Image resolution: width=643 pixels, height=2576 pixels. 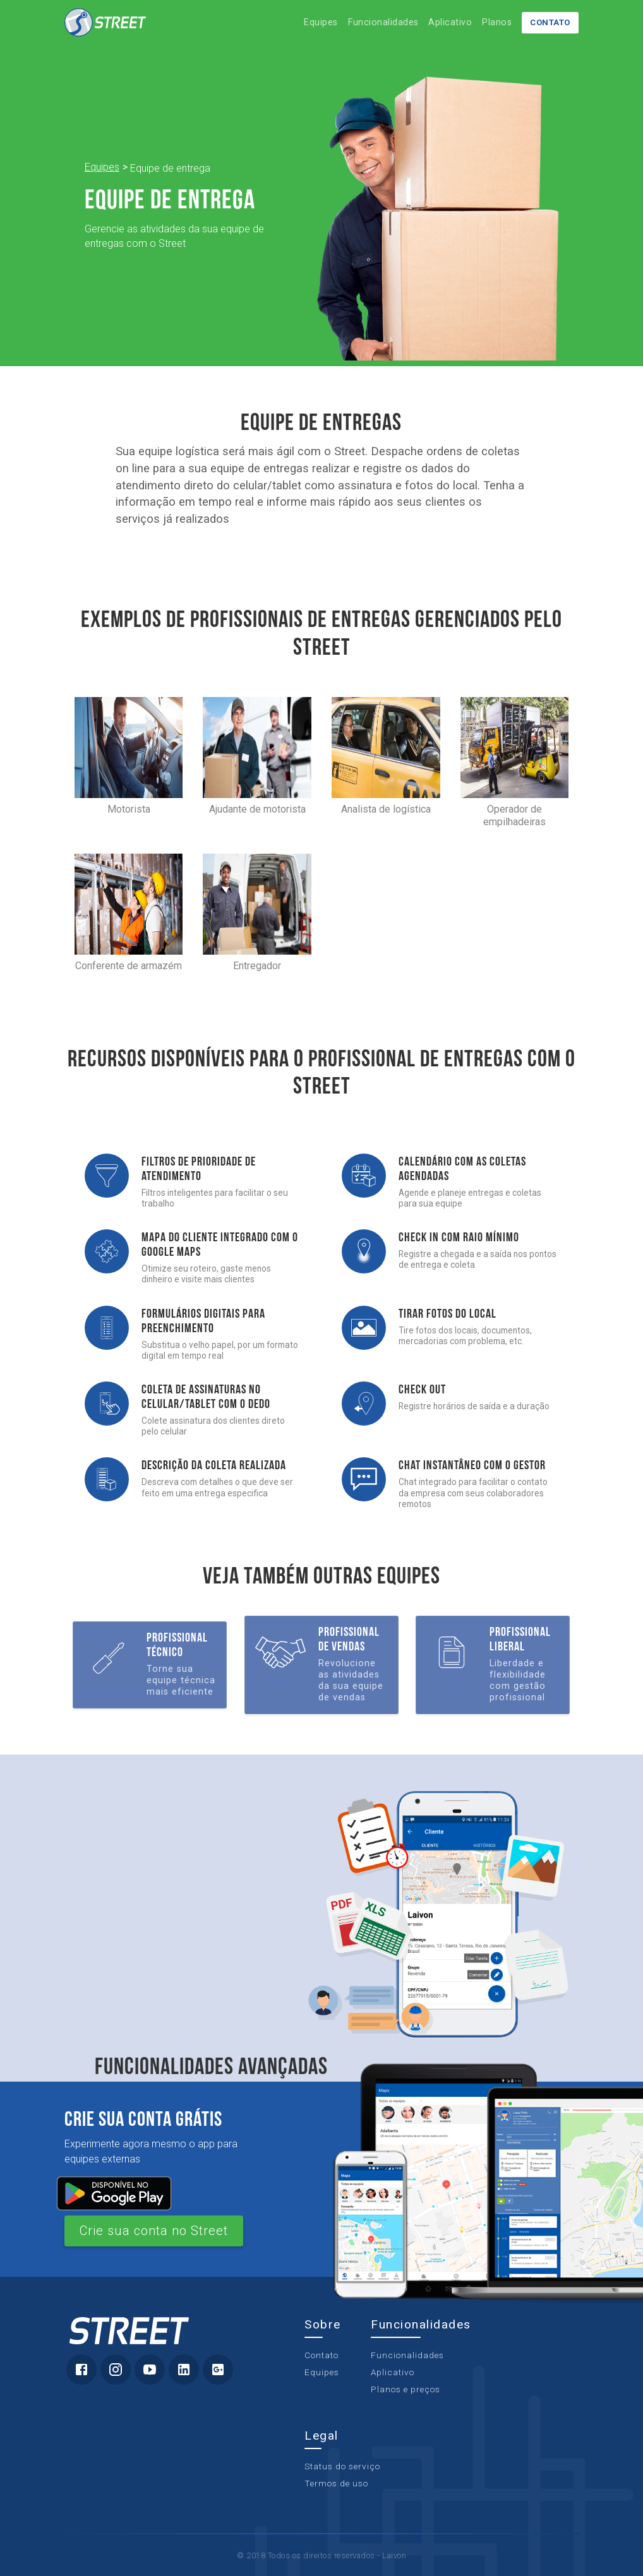 What do you see at coordinates (336, 2484) in the screenshot?
I see `Termos de uso` at bounding box center [336, 2484].